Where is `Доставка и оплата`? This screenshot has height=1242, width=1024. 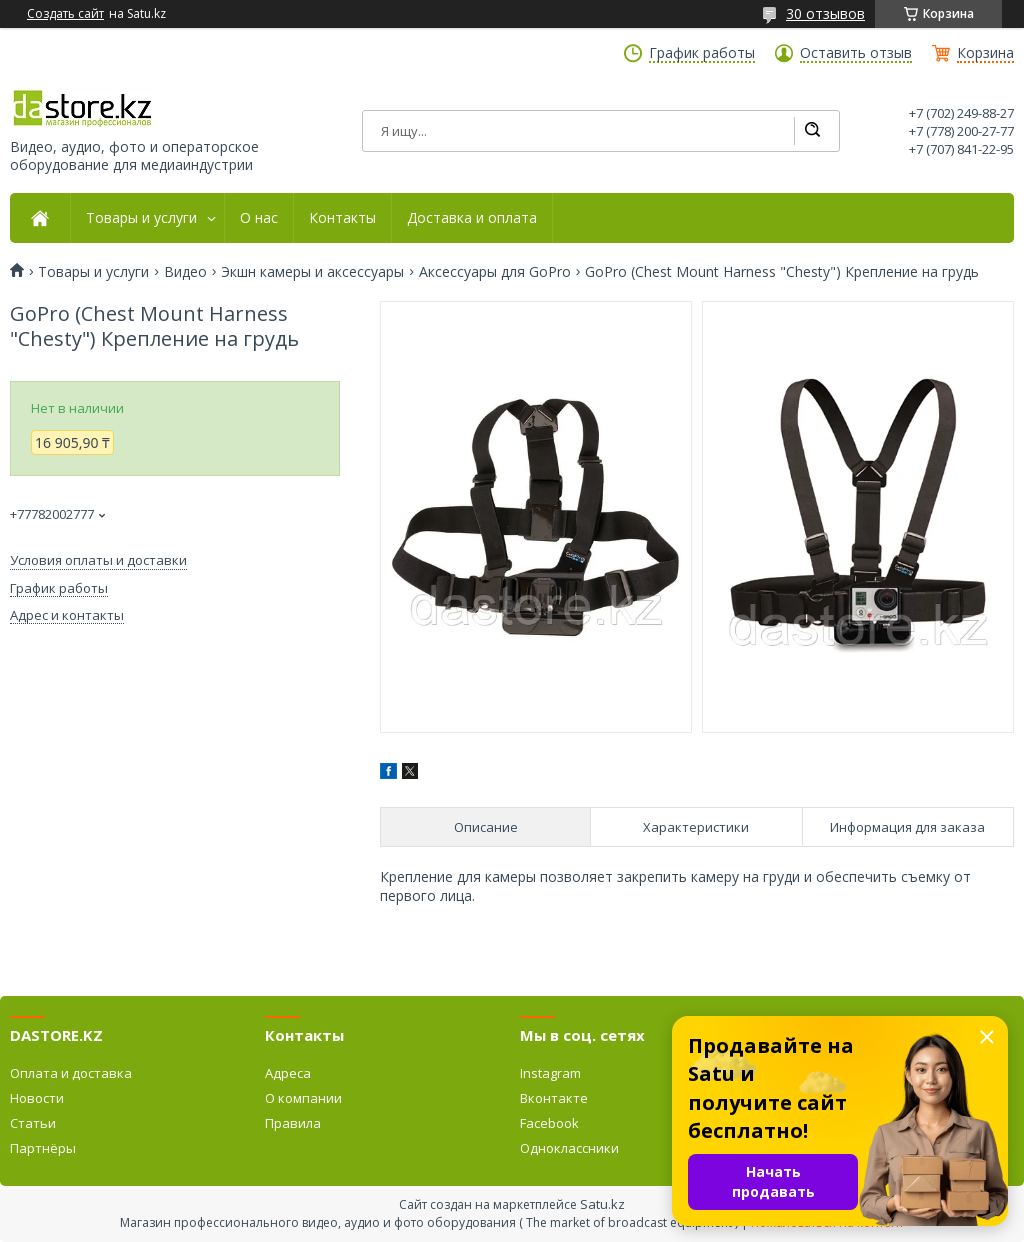 Доставка и оплата is located at coordinates (472, 218).